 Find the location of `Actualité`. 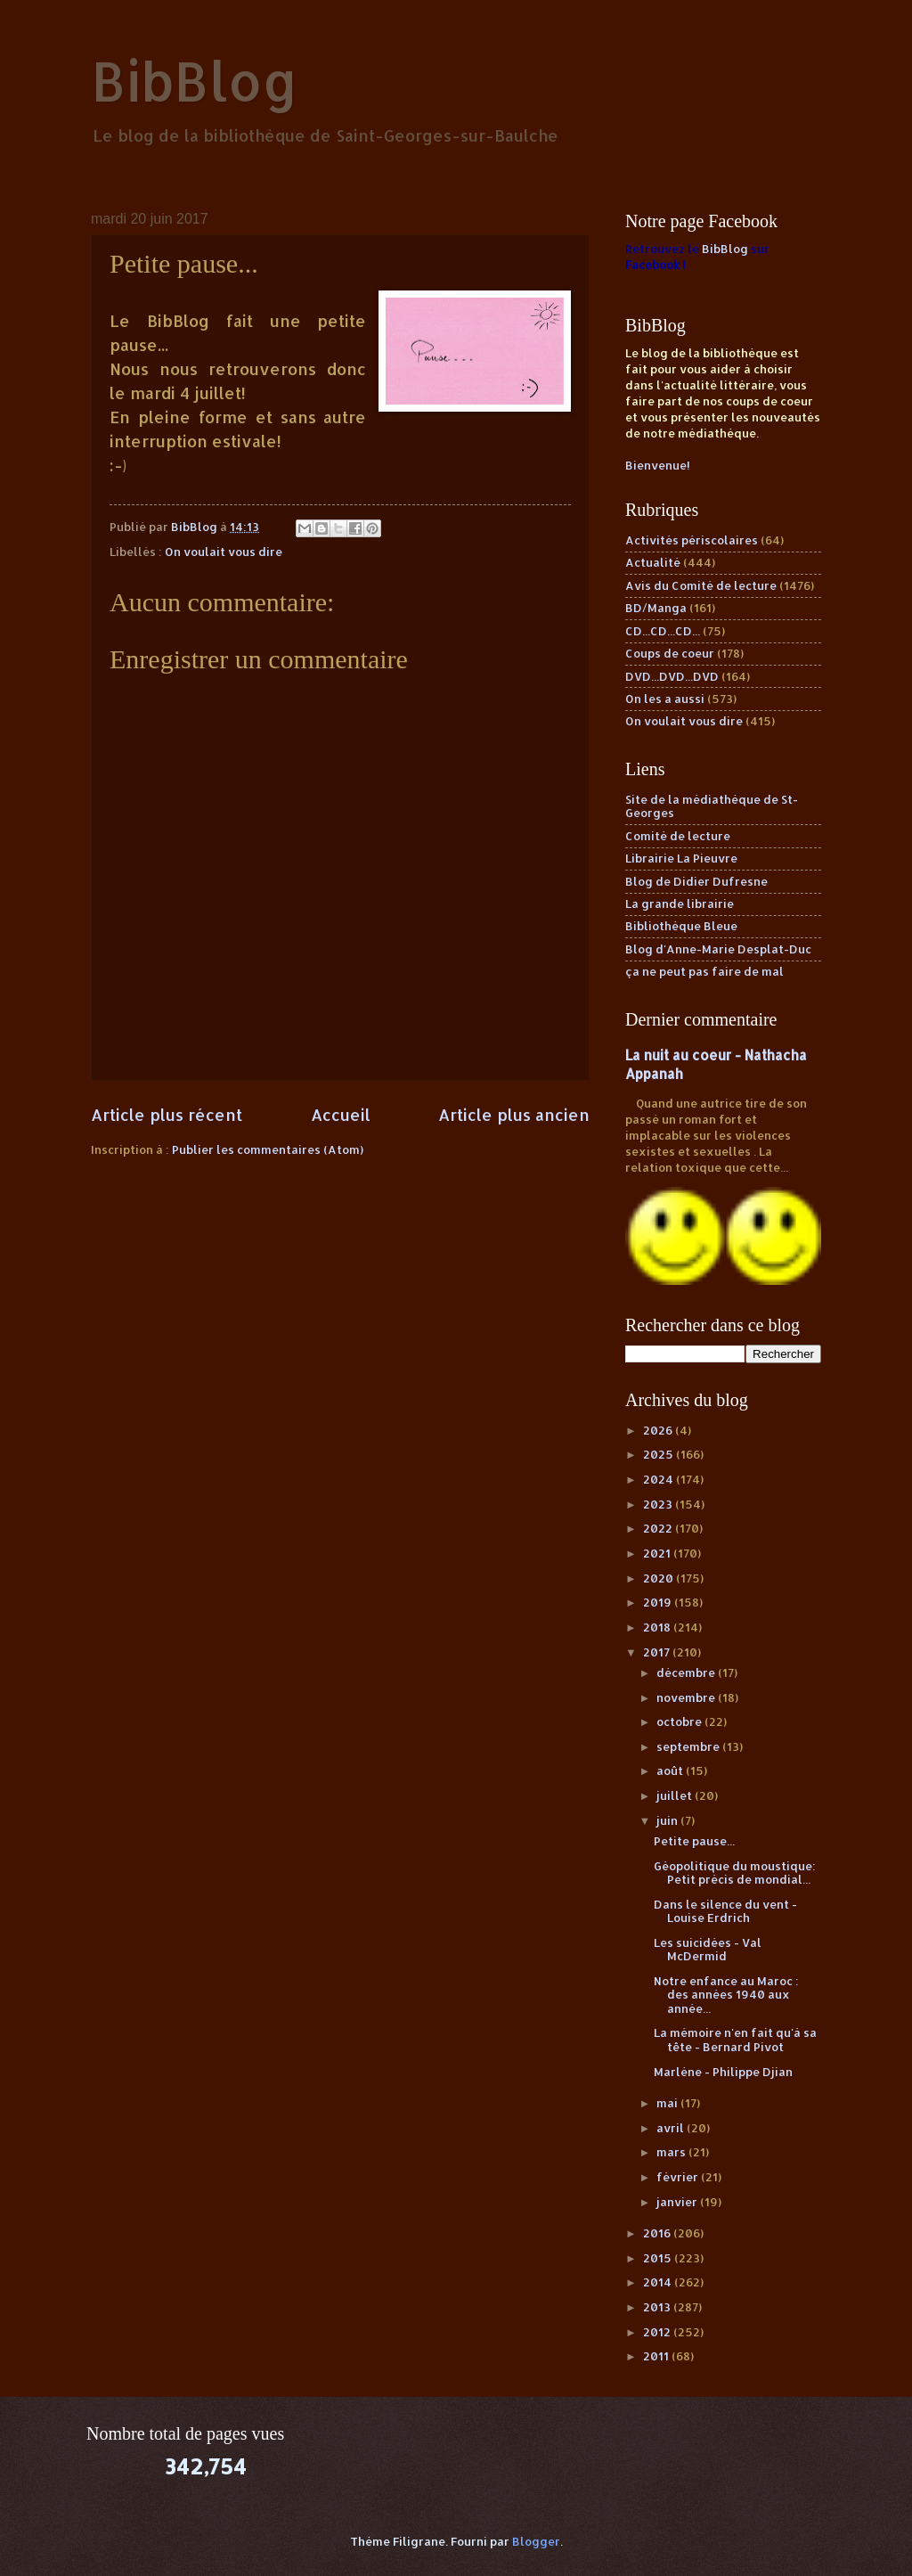

Actualité is located at coordinates (652, 562).